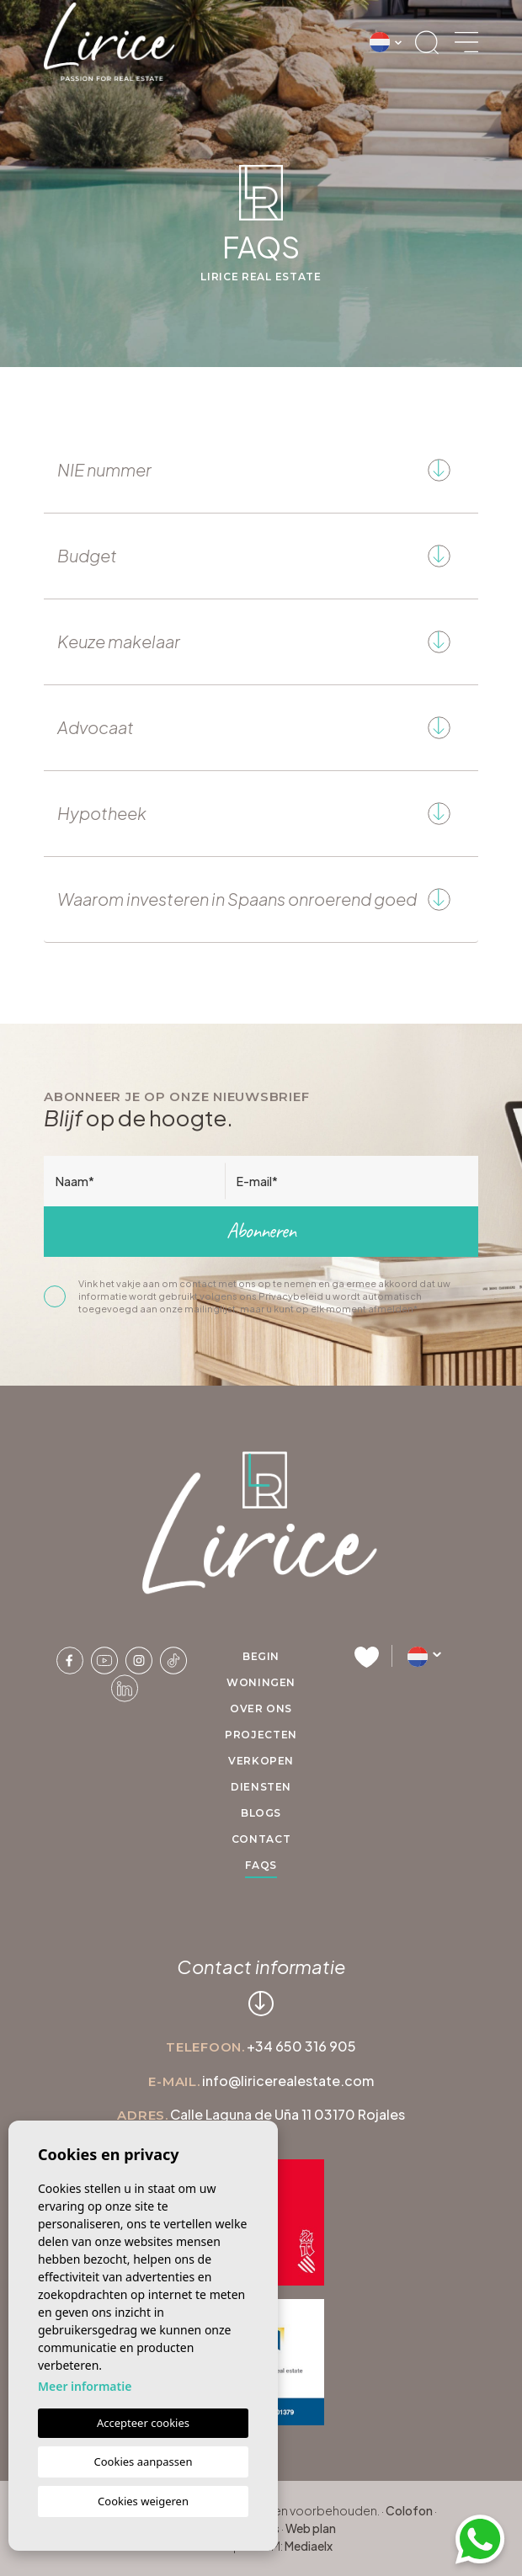  Describe the element at coordinates (309, 2545) in the screenshot. I see `Mediaelx` at that location.